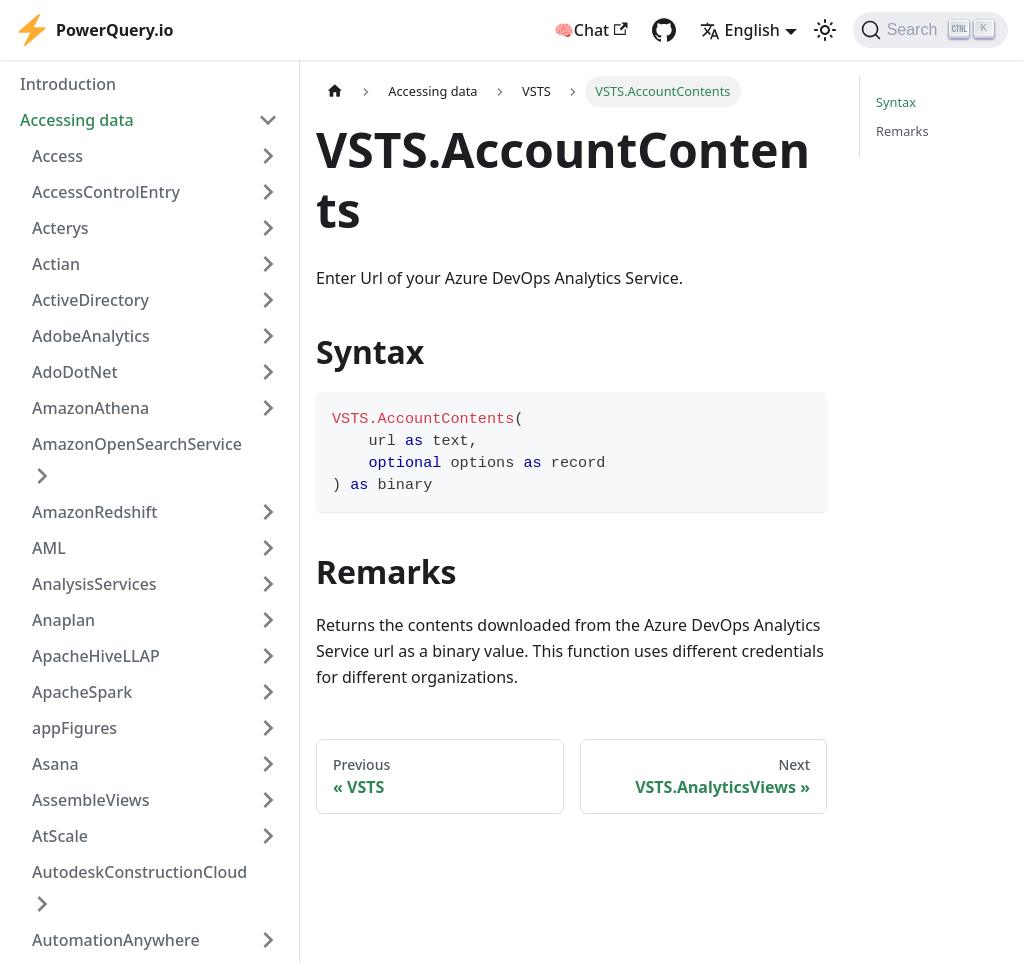 Image resolution: width=1024 pixels, height=963 pixels. What do you see at coordinates (57, 156) in the screenshot?
I see `Access` at bounding box center [57, 156].